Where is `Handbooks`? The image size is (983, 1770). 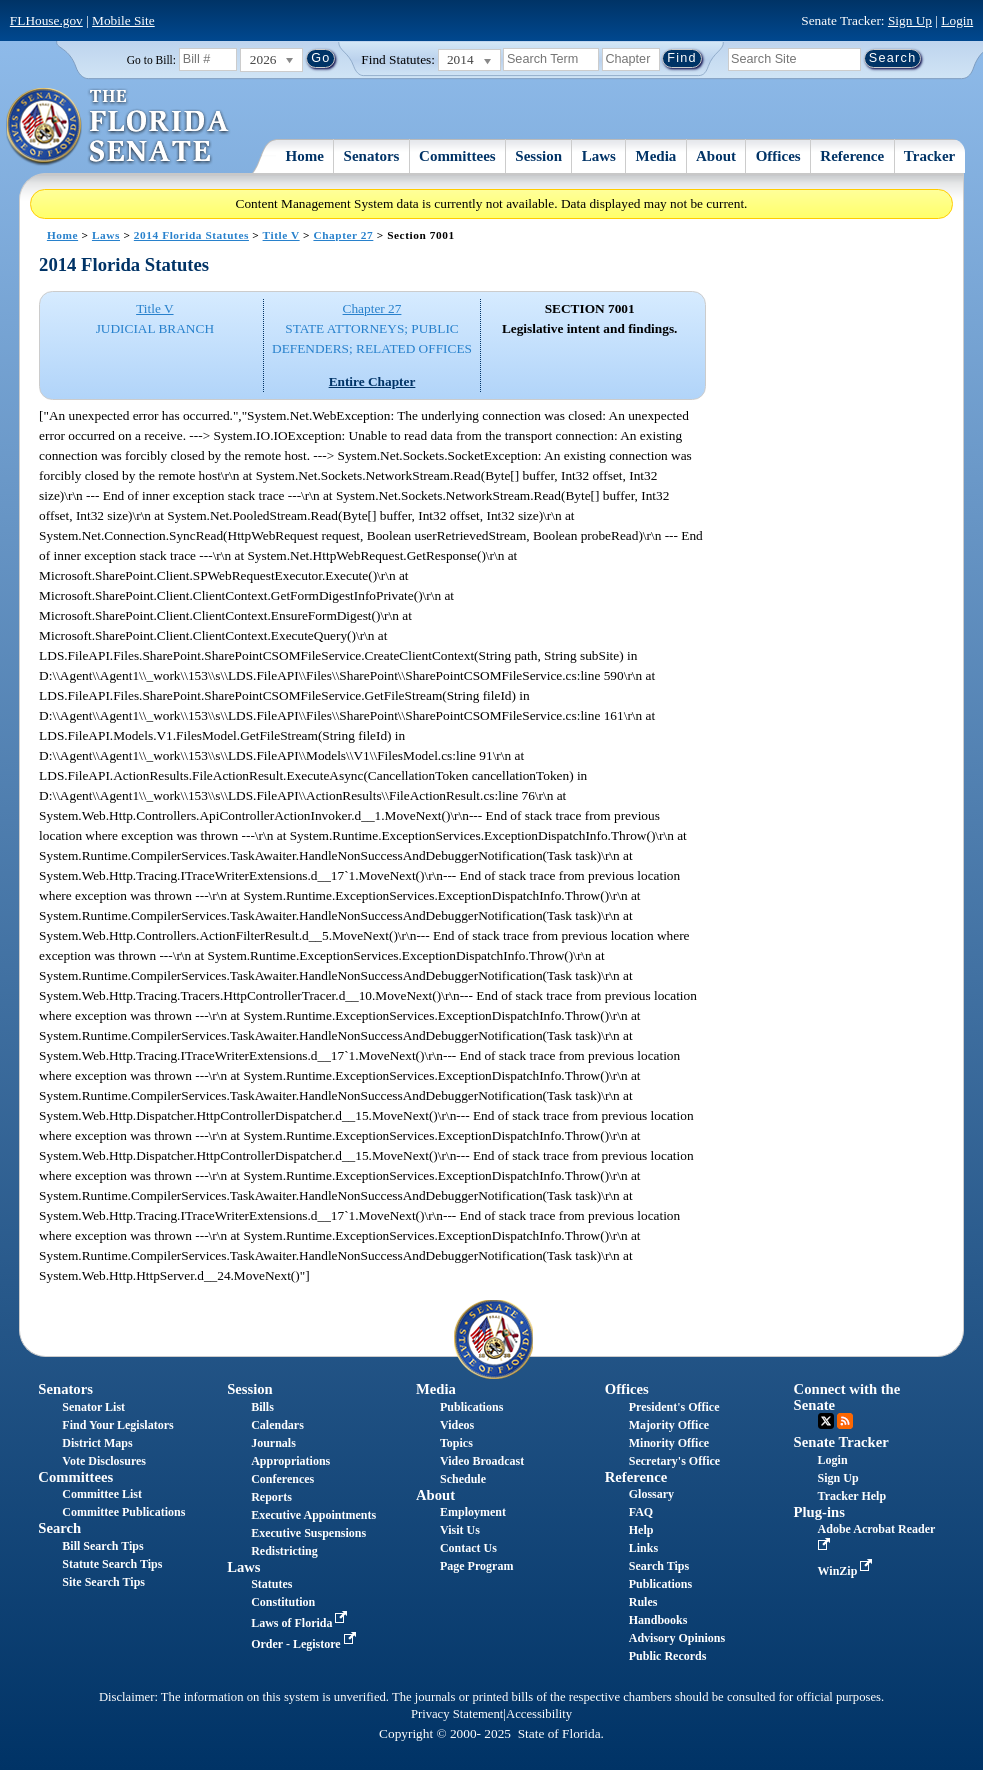 Handbooks is located at coordinates (658, 1620).